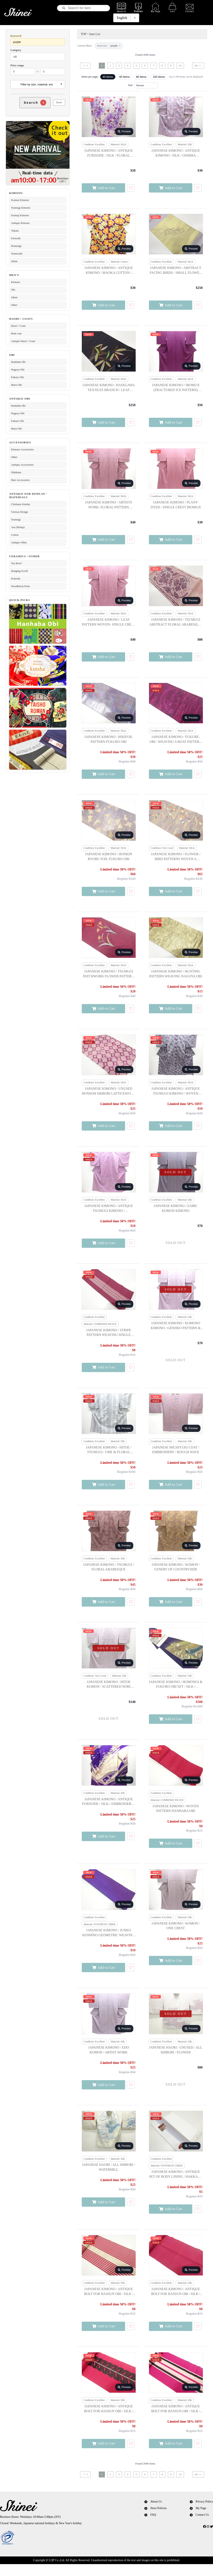 The height and width of the screenshot is (2576, 213). Describe the element at coordinates (175, 2174) in the screenshot. I see `JAPANESE KIMONO / ANTIQUE SET OF BODY LINING / HAKKAKE GROUND` at that location.